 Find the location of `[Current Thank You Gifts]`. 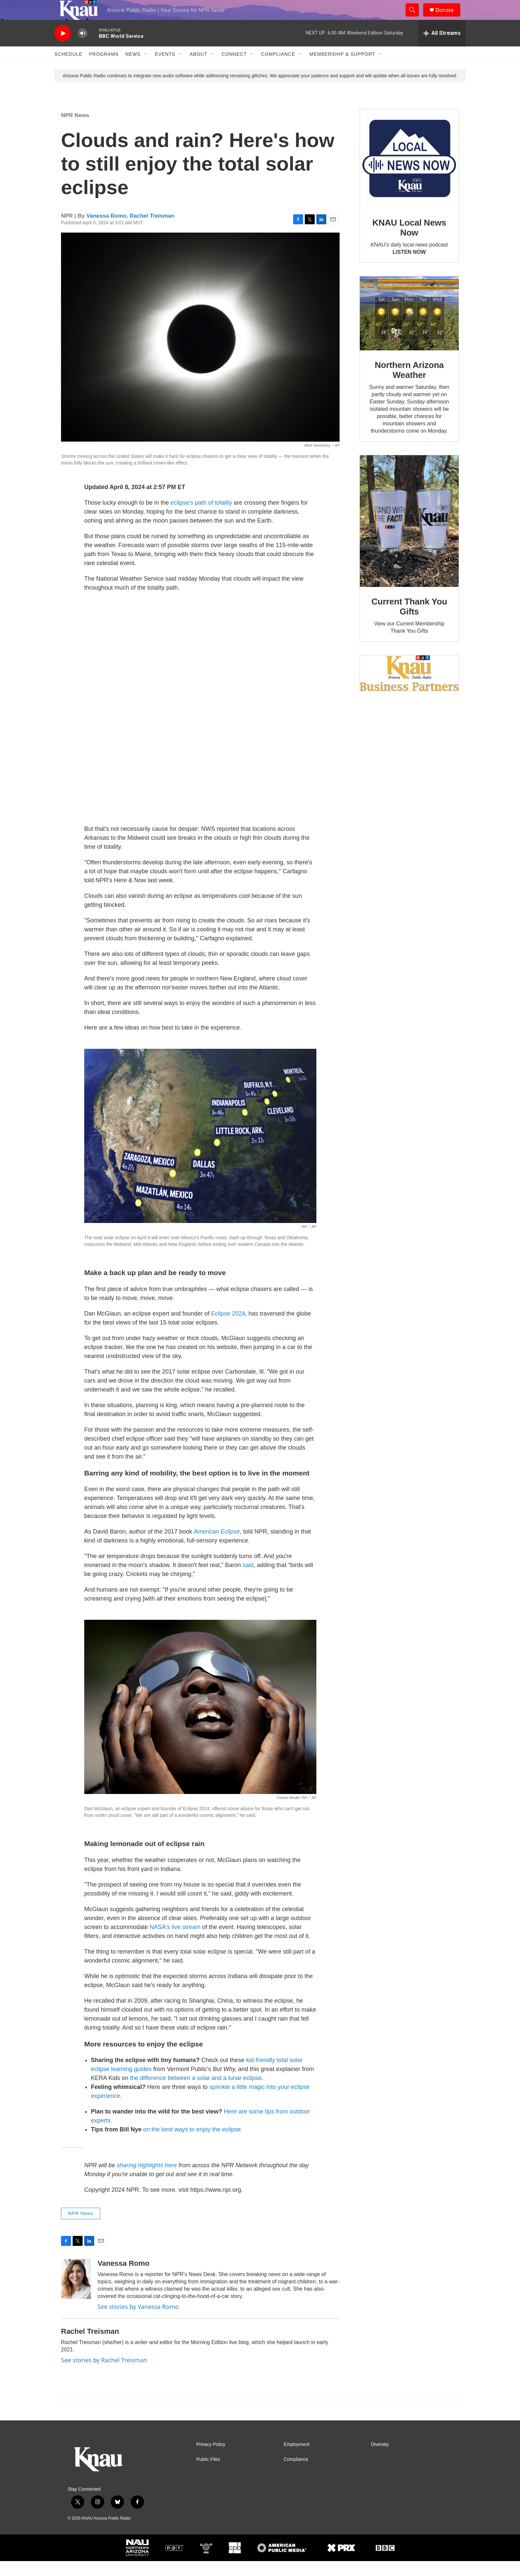

[Current Thank You Gifts] is located at coordinates (409, 536).